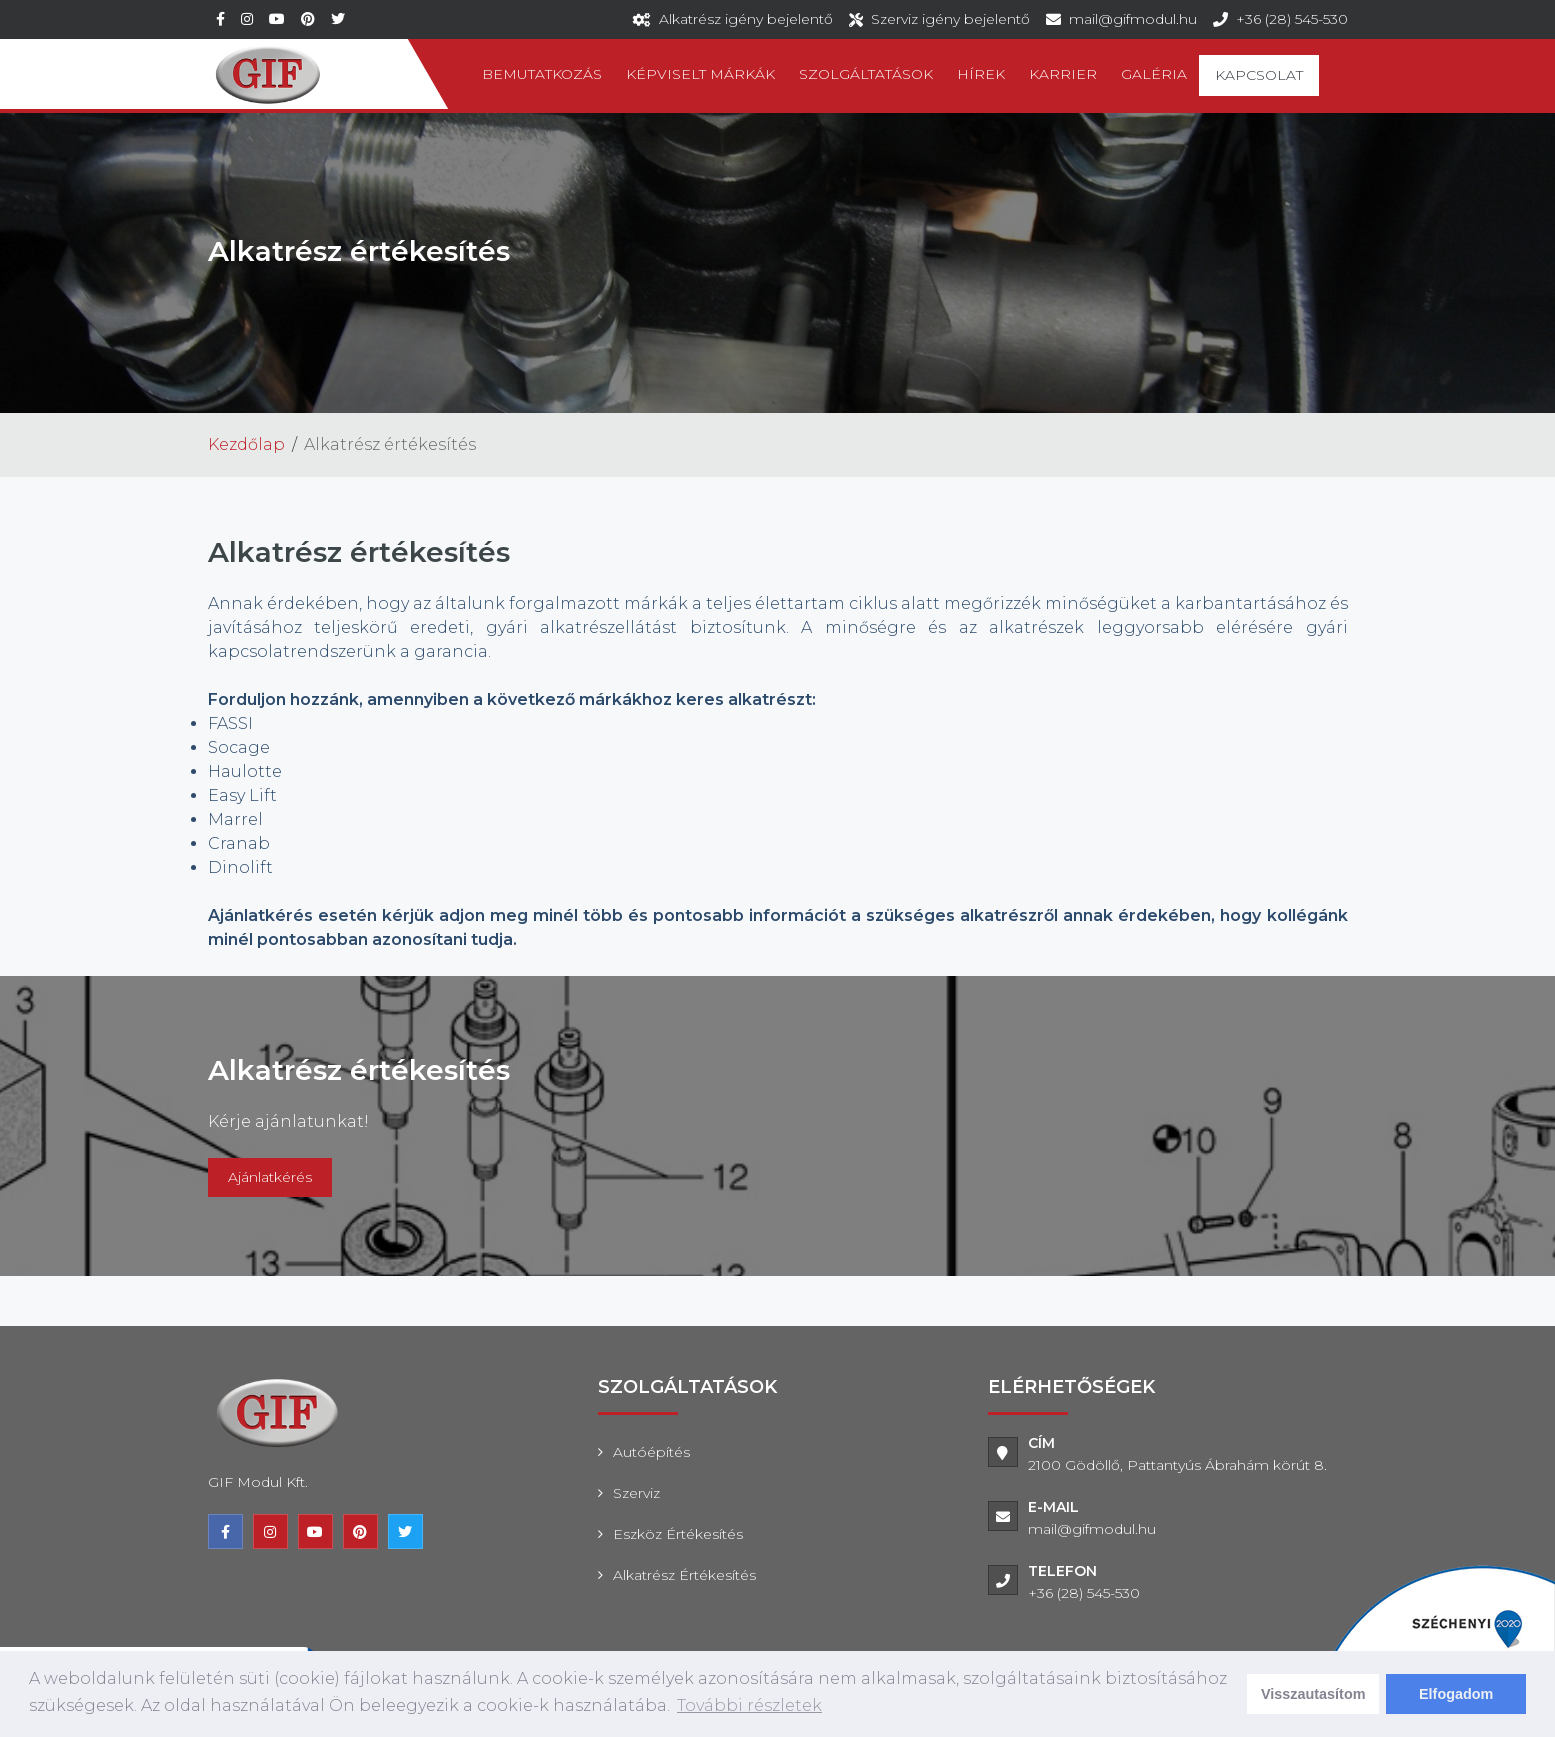 The width and height of the screenshot is (1555, 1737). Describe the element at coordinates (1063, 74) in the screenshot. I see `Karrier` at that location.